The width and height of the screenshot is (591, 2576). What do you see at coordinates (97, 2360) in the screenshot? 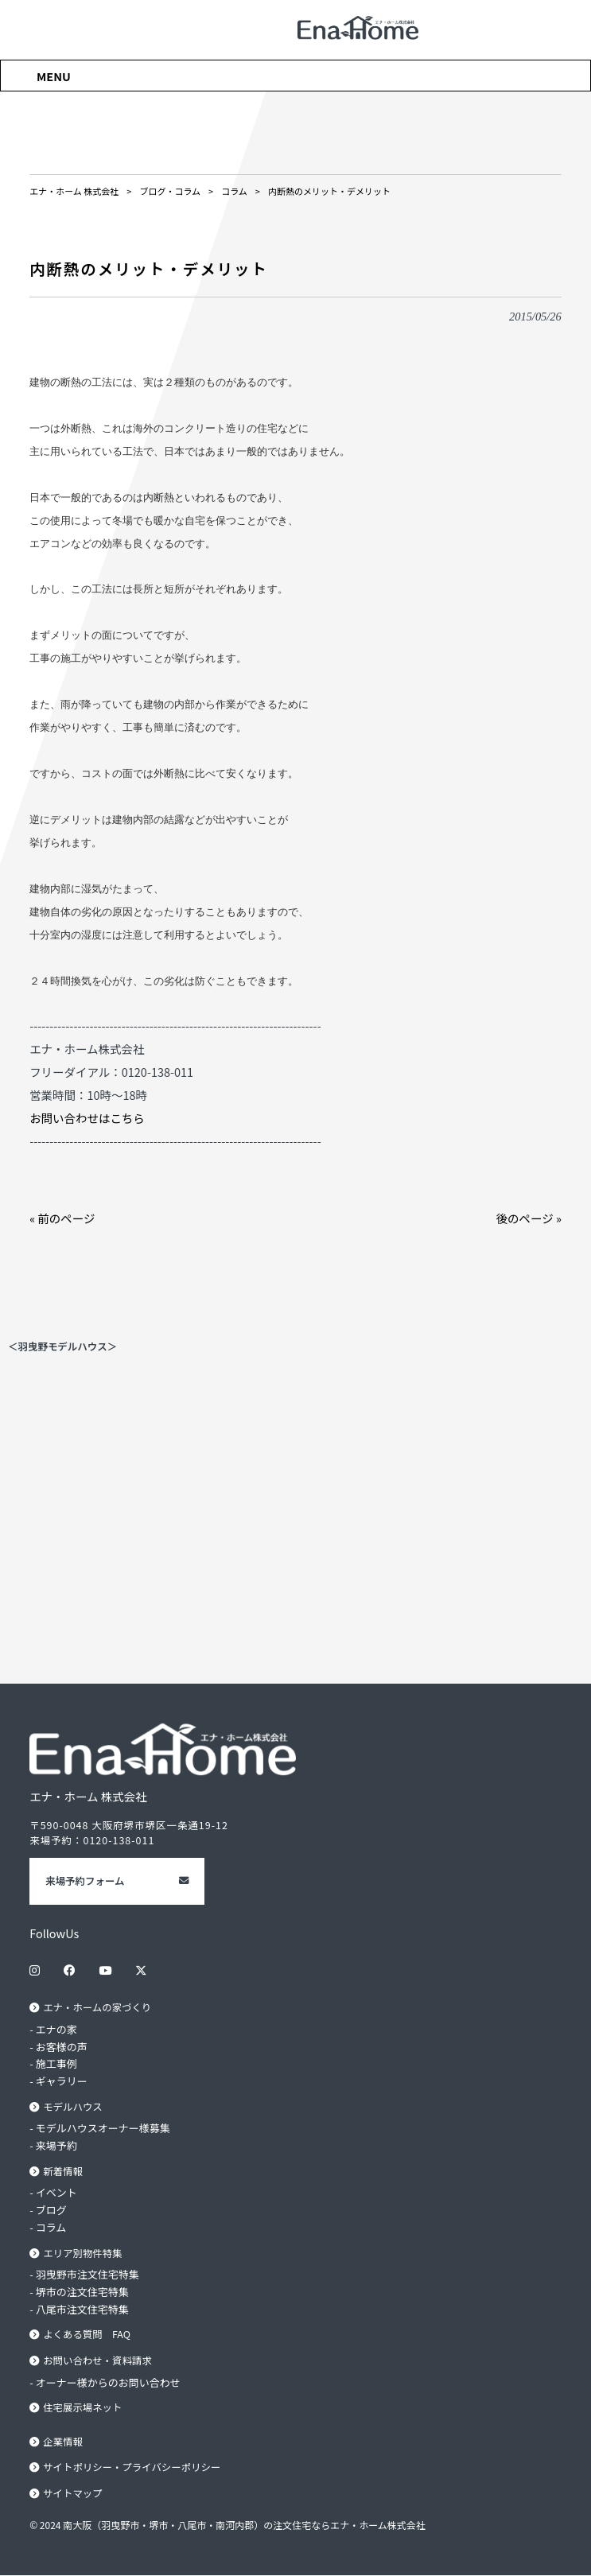
I see `お問い合わせ・資料請求` at bounding box center [97, 2360].